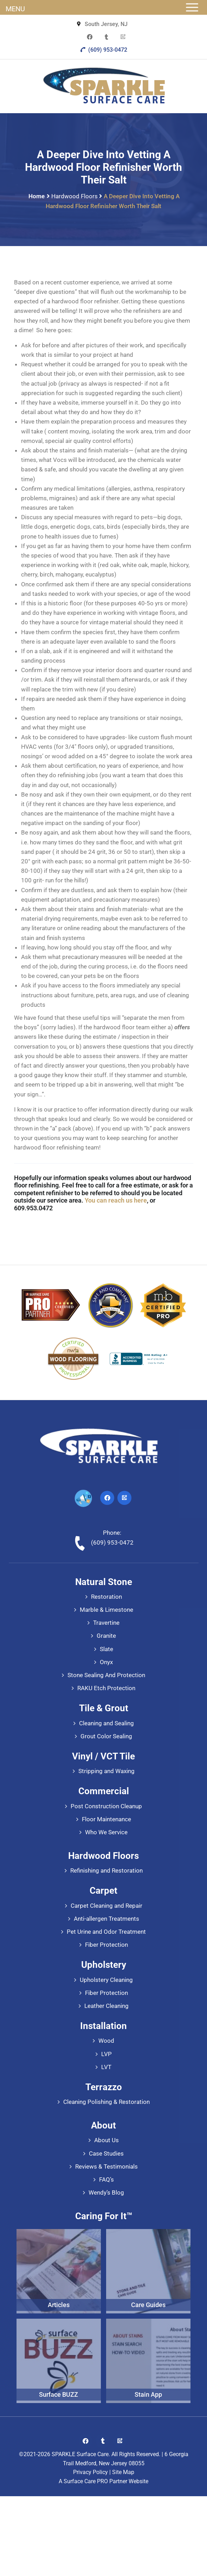  What do you see at coordinates (103, 2087) in the screenshot?
I see `Terrazzo` at bounding box center [103, 2087].